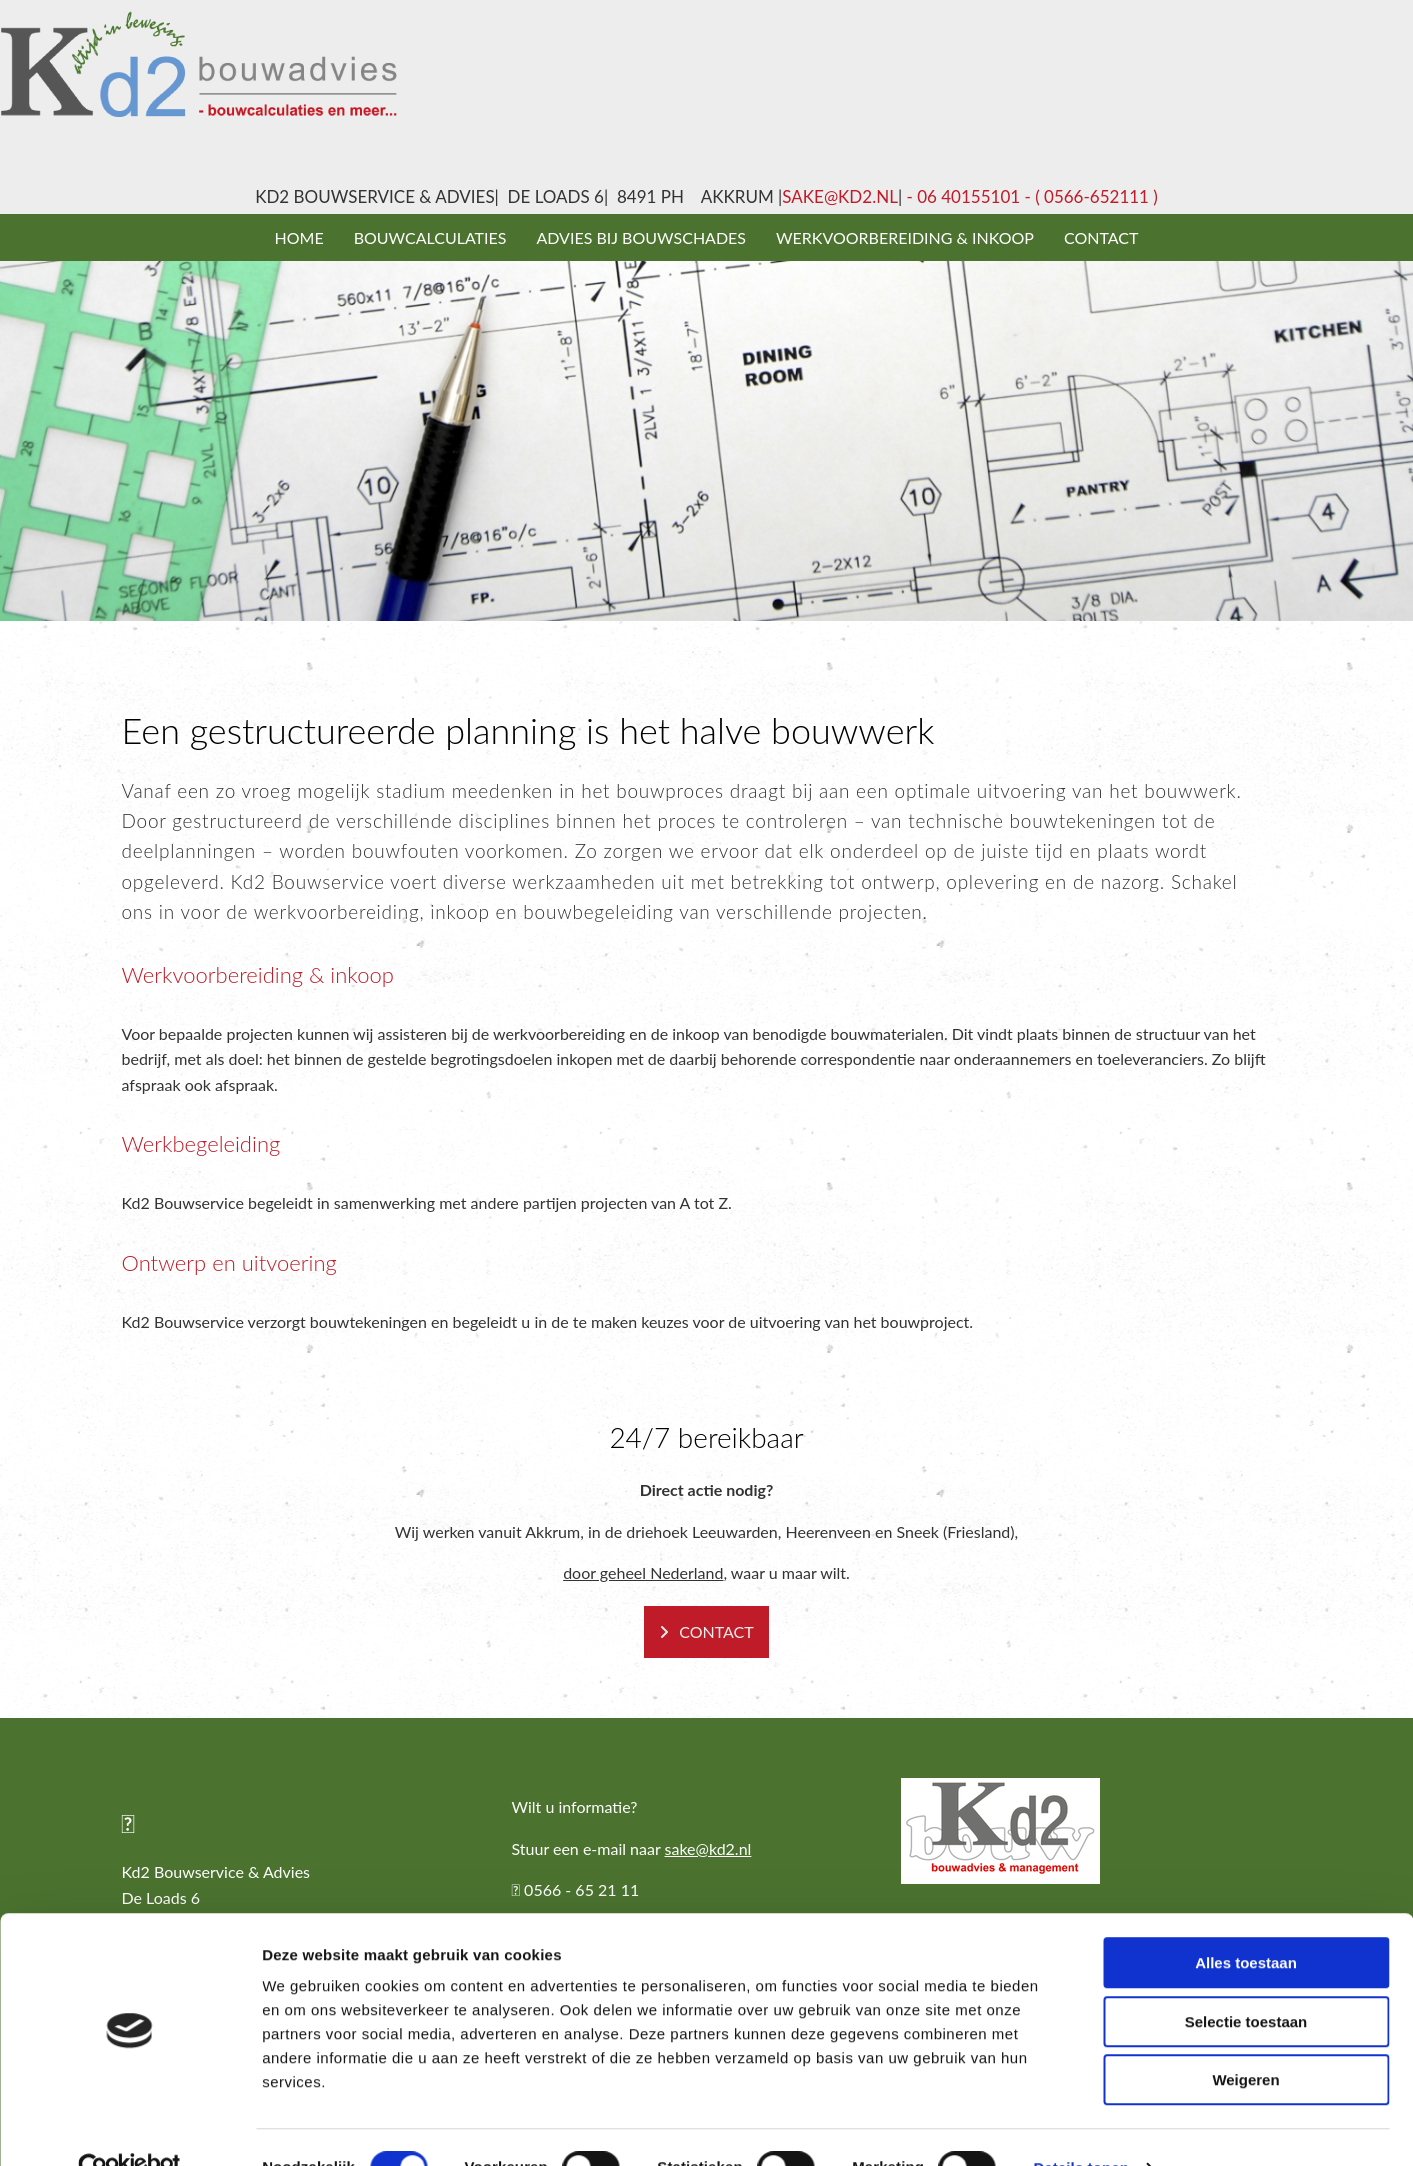 Image resolution: width=1413 pixels, height=2166 pixels. What do you see at coordinates (1246, 1980) in the screenshot?
I see `Selectie toestaan` at bounding box center [1246, 1980].